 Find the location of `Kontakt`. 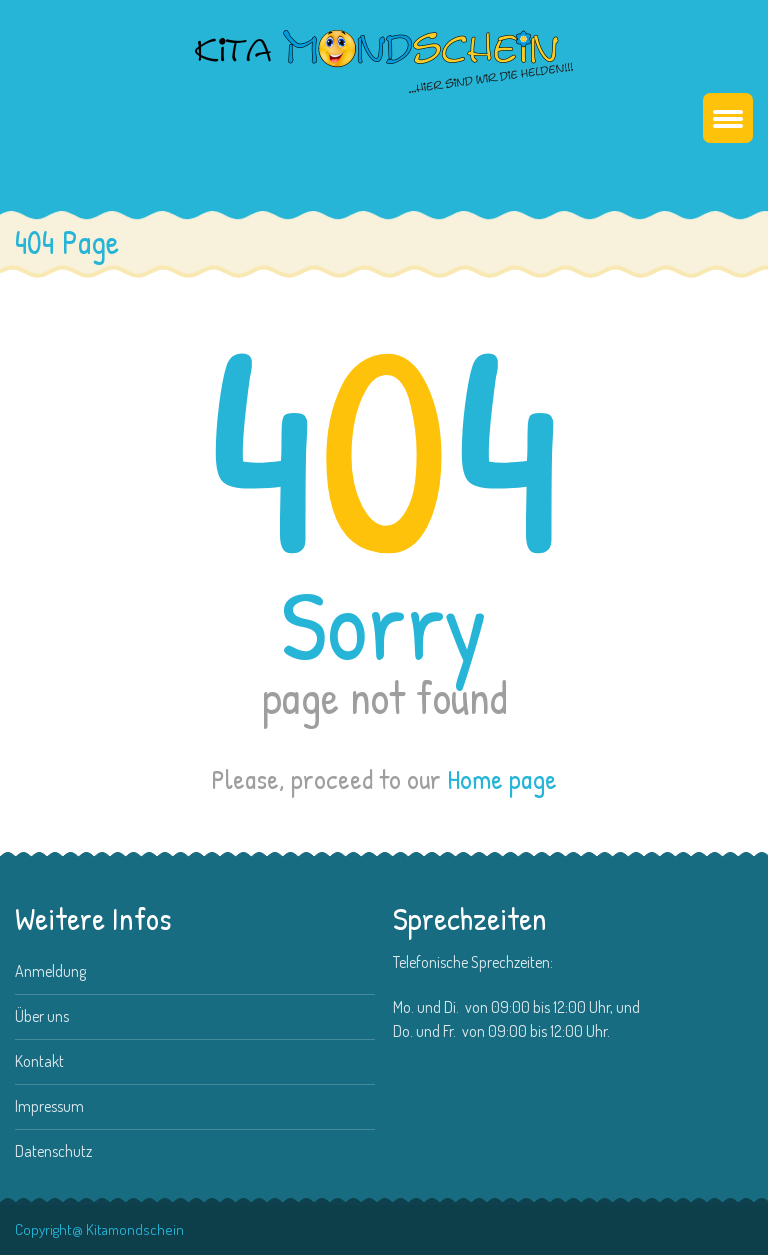

Kontakt is located at coordinates (39, 1061).